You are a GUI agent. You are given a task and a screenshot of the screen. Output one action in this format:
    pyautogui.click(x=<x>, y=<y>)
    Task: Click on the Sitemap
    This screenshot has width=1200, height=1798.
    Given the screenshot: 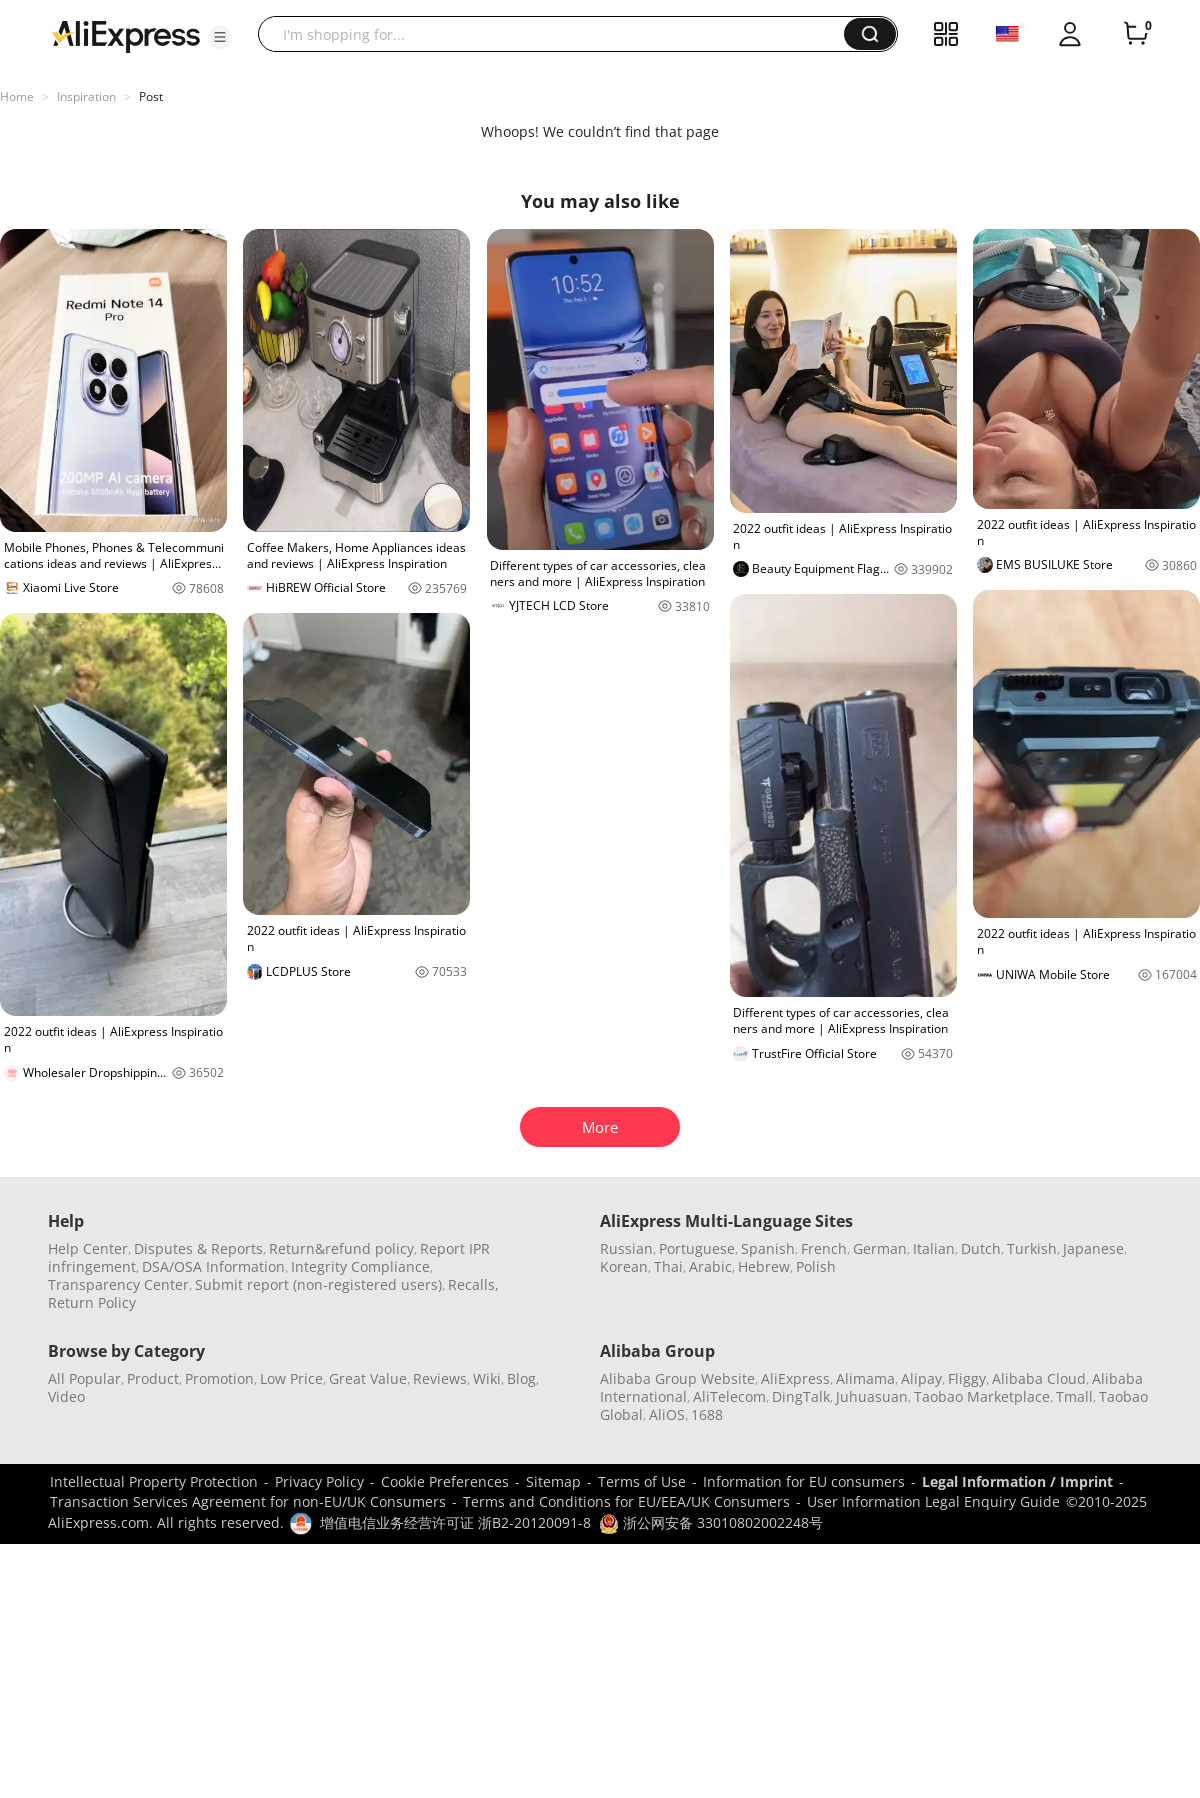 What is the action you would take?
    pyautogui.click(x=553, y=1481)
    